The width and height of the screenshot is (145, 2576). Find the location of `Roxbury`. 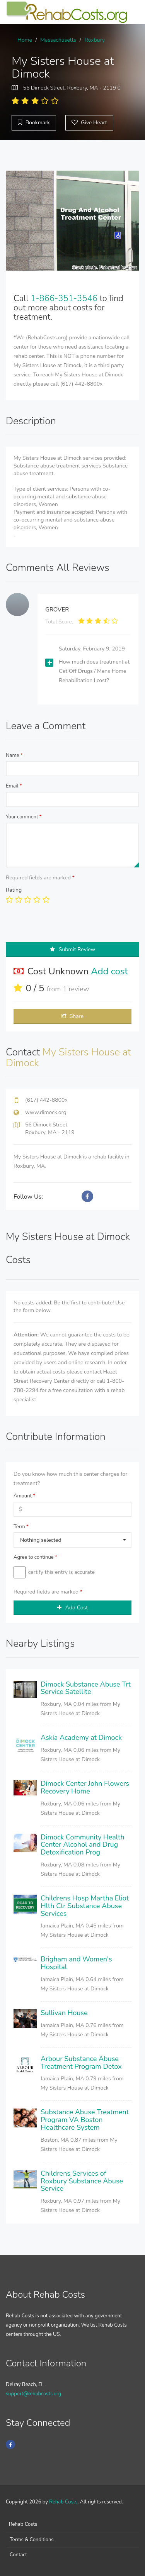

Roxbury is located at coordinates (94, 40).